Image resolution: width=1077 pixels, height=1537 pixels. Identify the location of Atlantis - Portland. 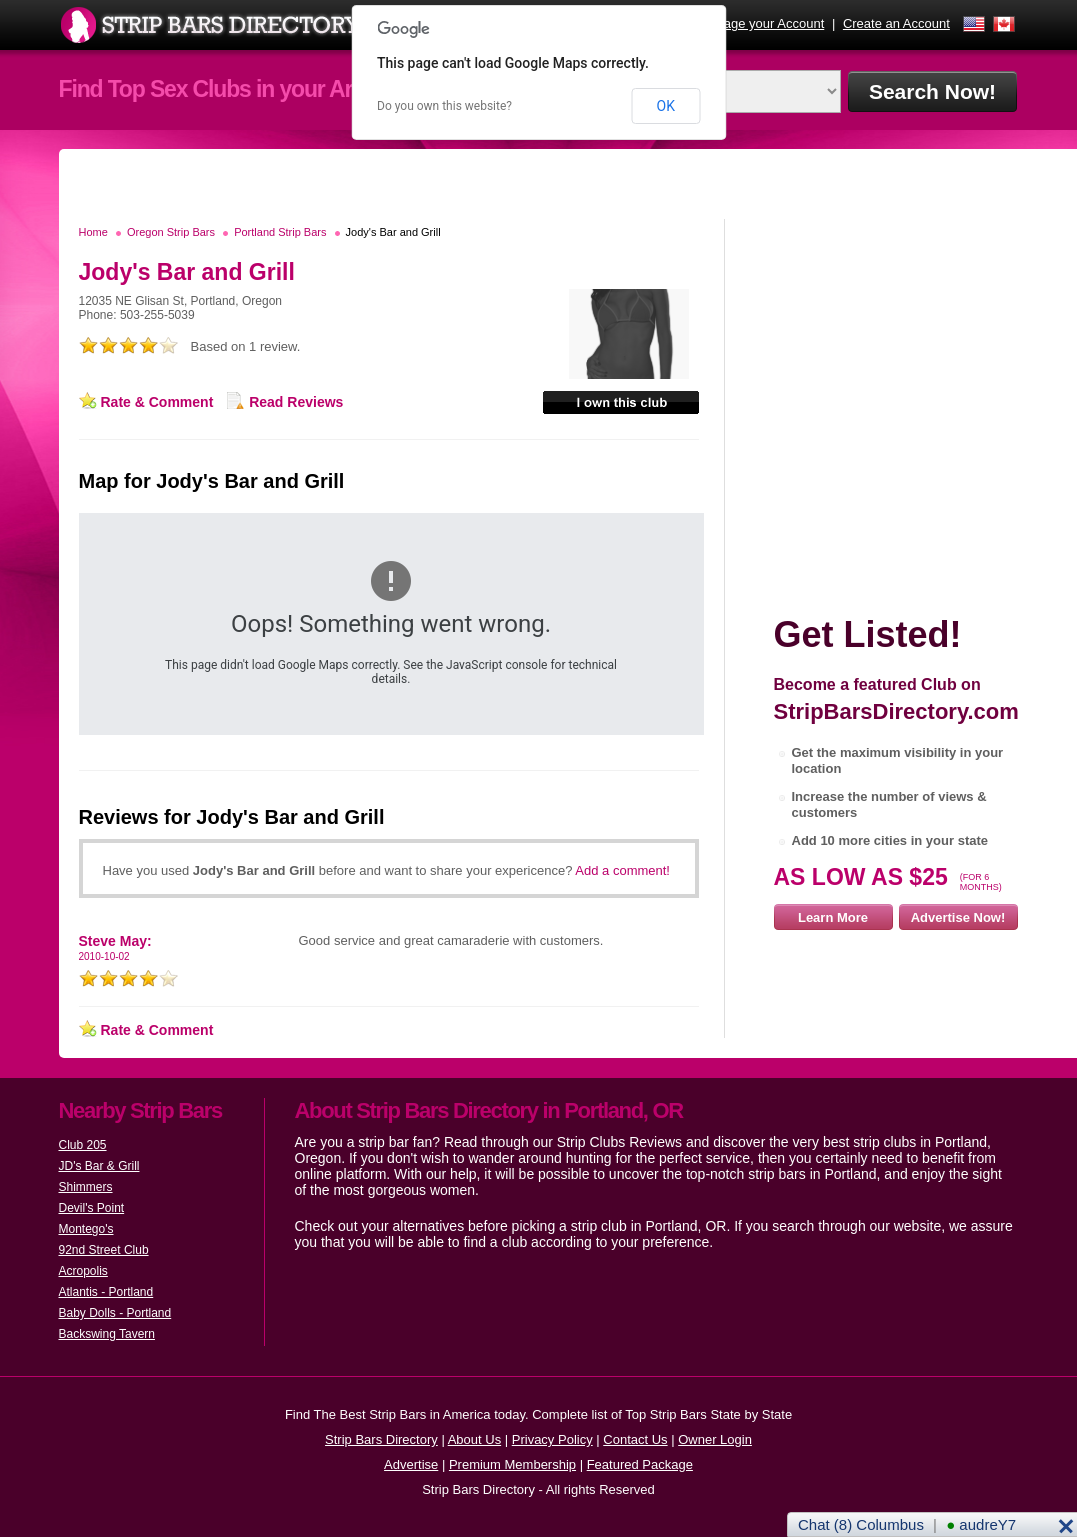
(106, 1292).